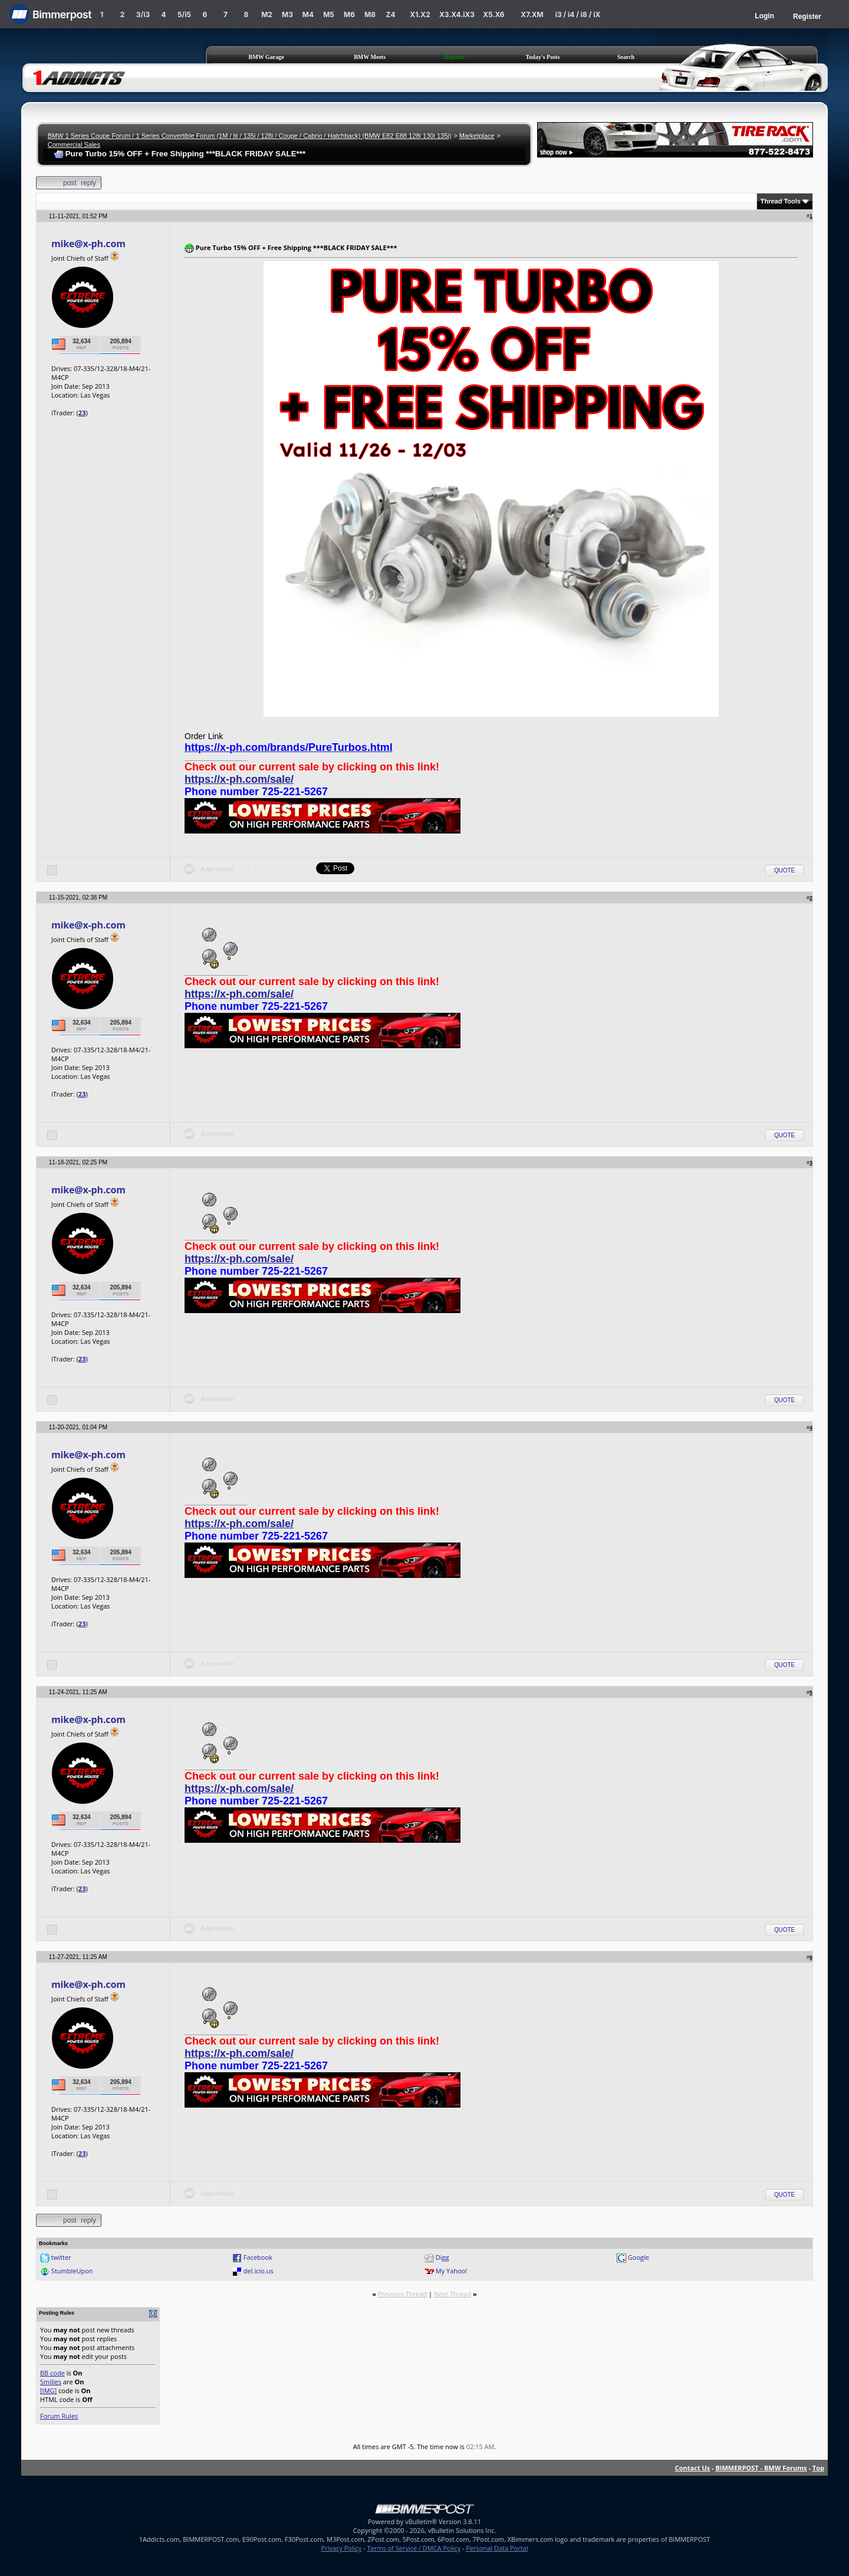 The height and width of the screenshot is (2576, 849). Describe the element at coordinates (59, 2415) in the screenshot. I see `Forum Rules` at that location.